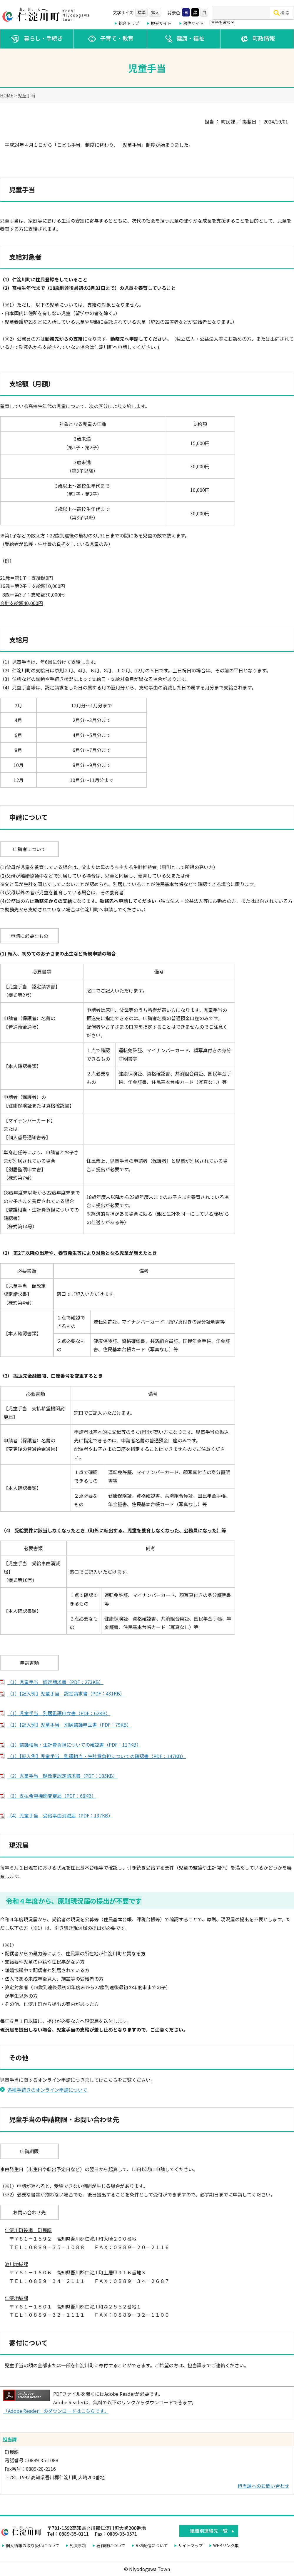 The width and height of the screenshot is (294, 2576). What do you see at coordinates (183, 39) in the screenshot?
I see `健康・福祉` at bounding box center [183, 39].